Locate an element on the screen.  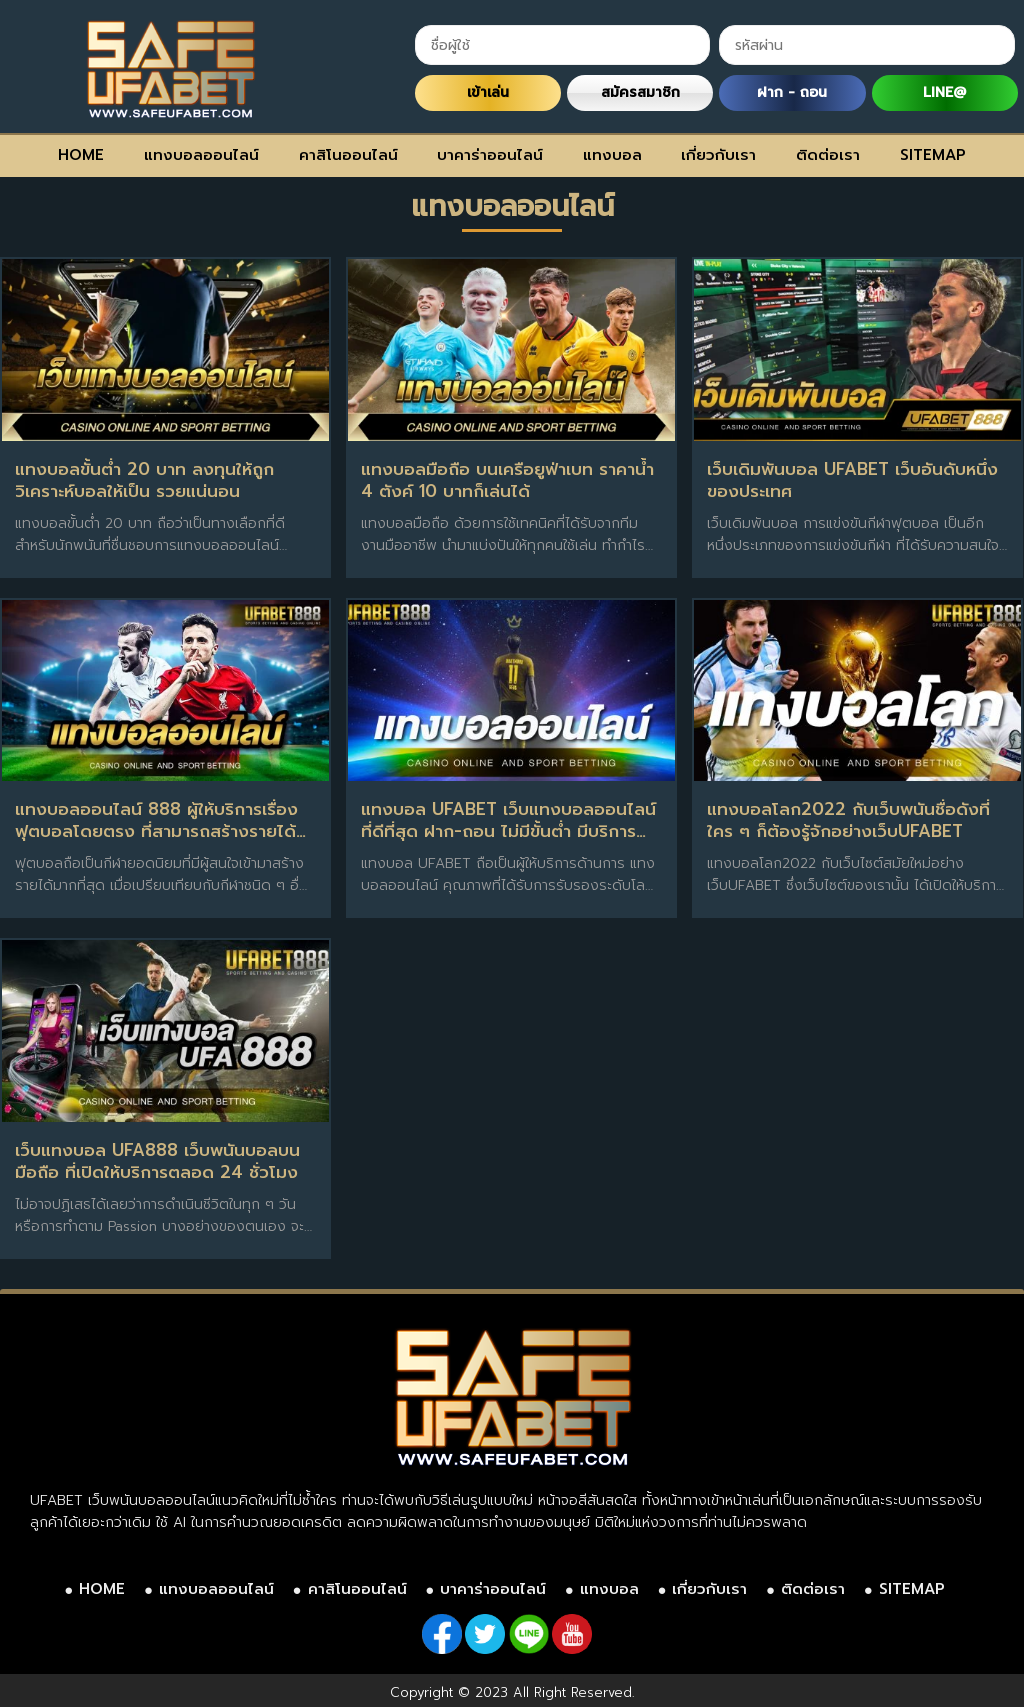
SITEMAP is located at coordinates (933, 155).